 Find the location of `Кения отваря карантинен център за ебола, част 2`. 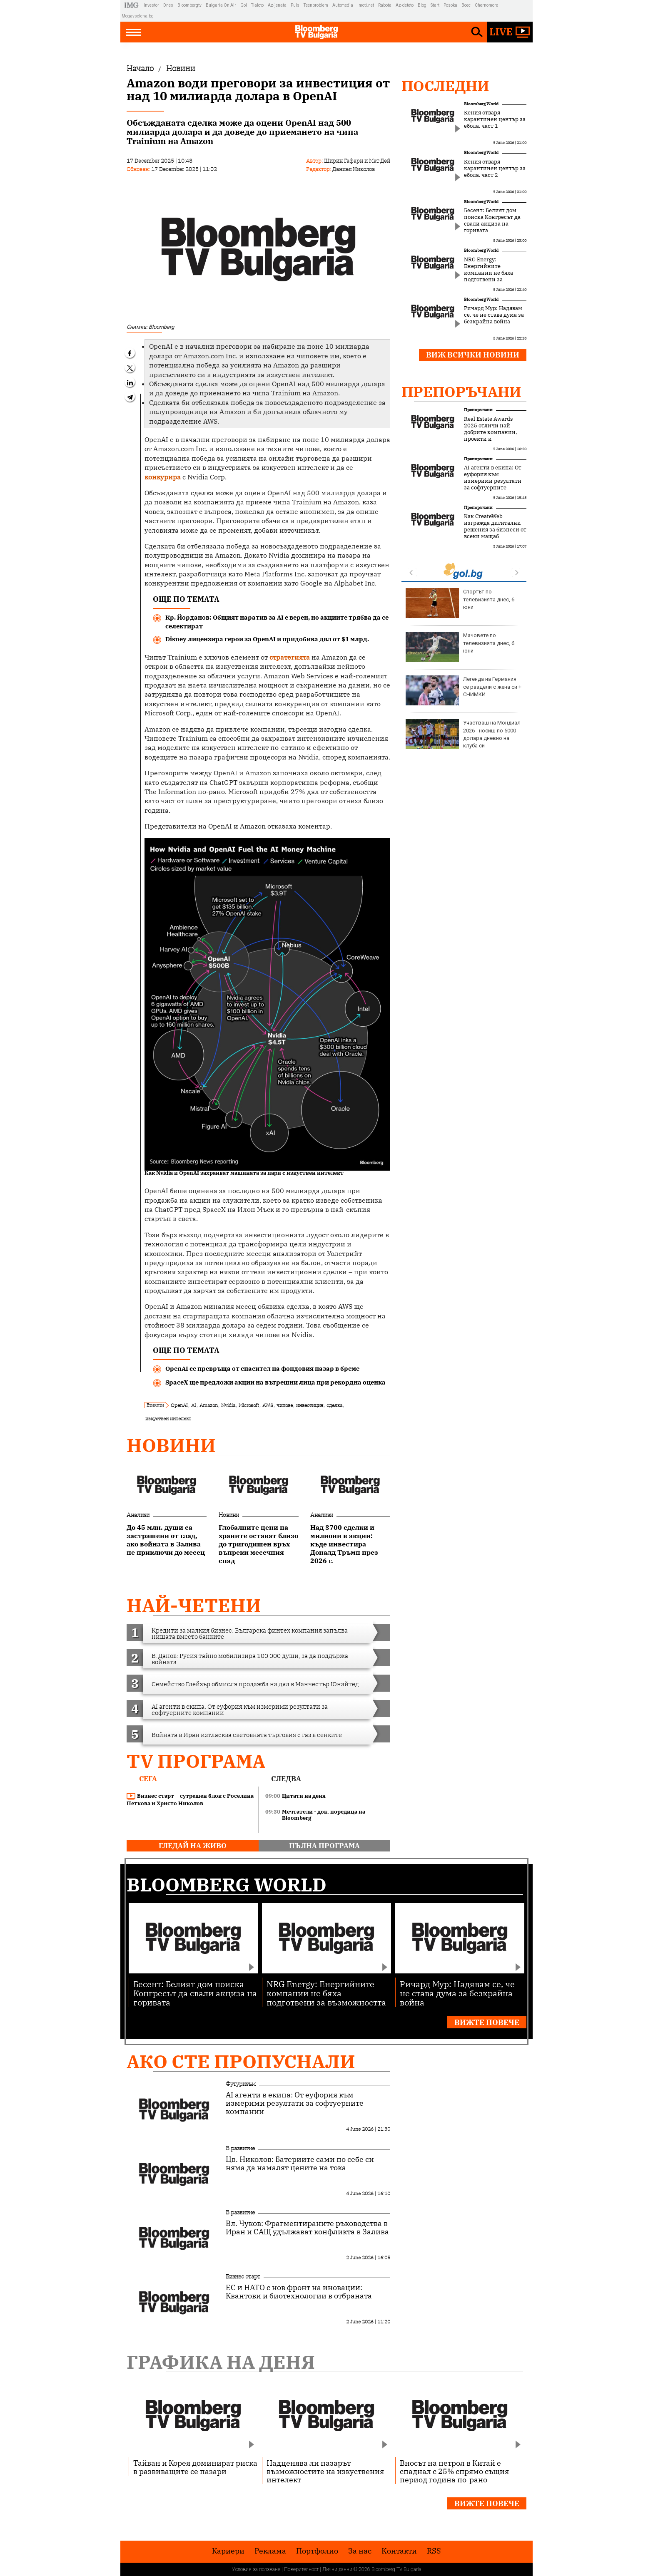

Кения отваря карантинен център за ебола, част 2 is located at coordinates (495, 169).